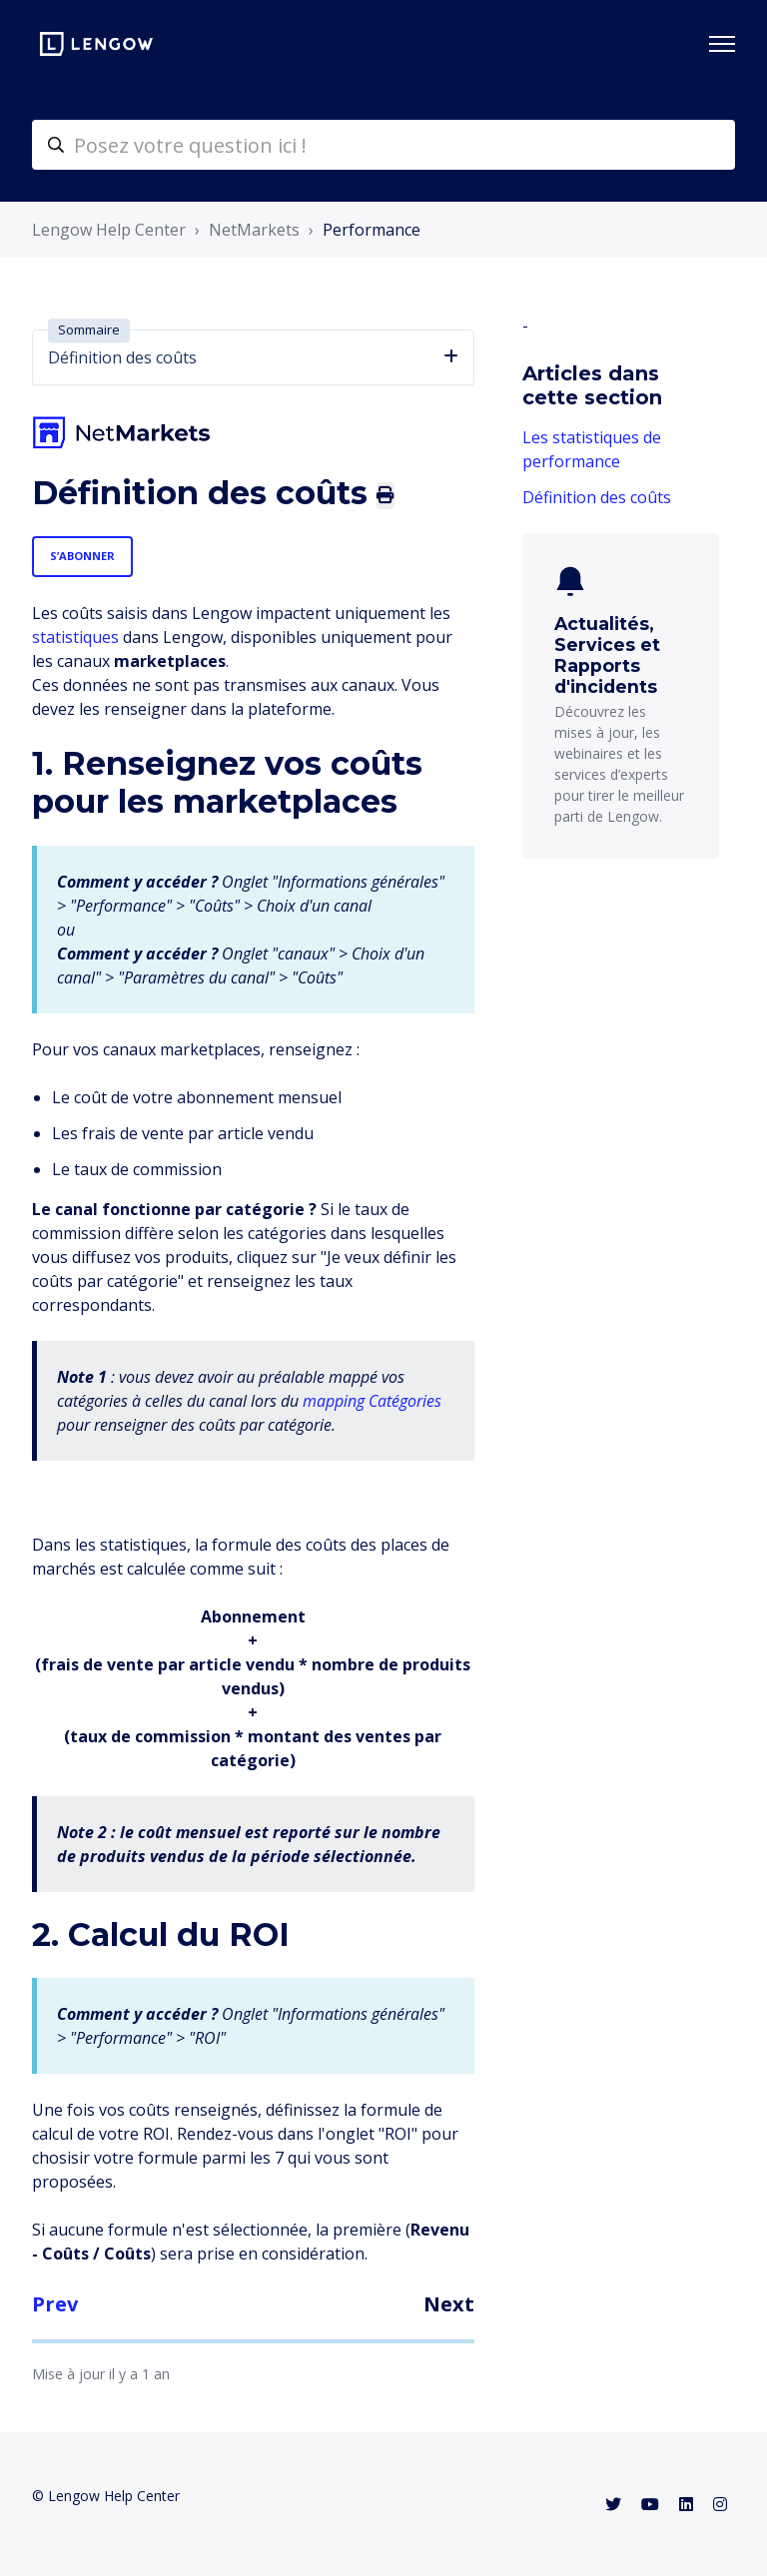 The height and width of the screenshot is (2576, 767). I want to click on Lengow Help Center, so click(109, 230).